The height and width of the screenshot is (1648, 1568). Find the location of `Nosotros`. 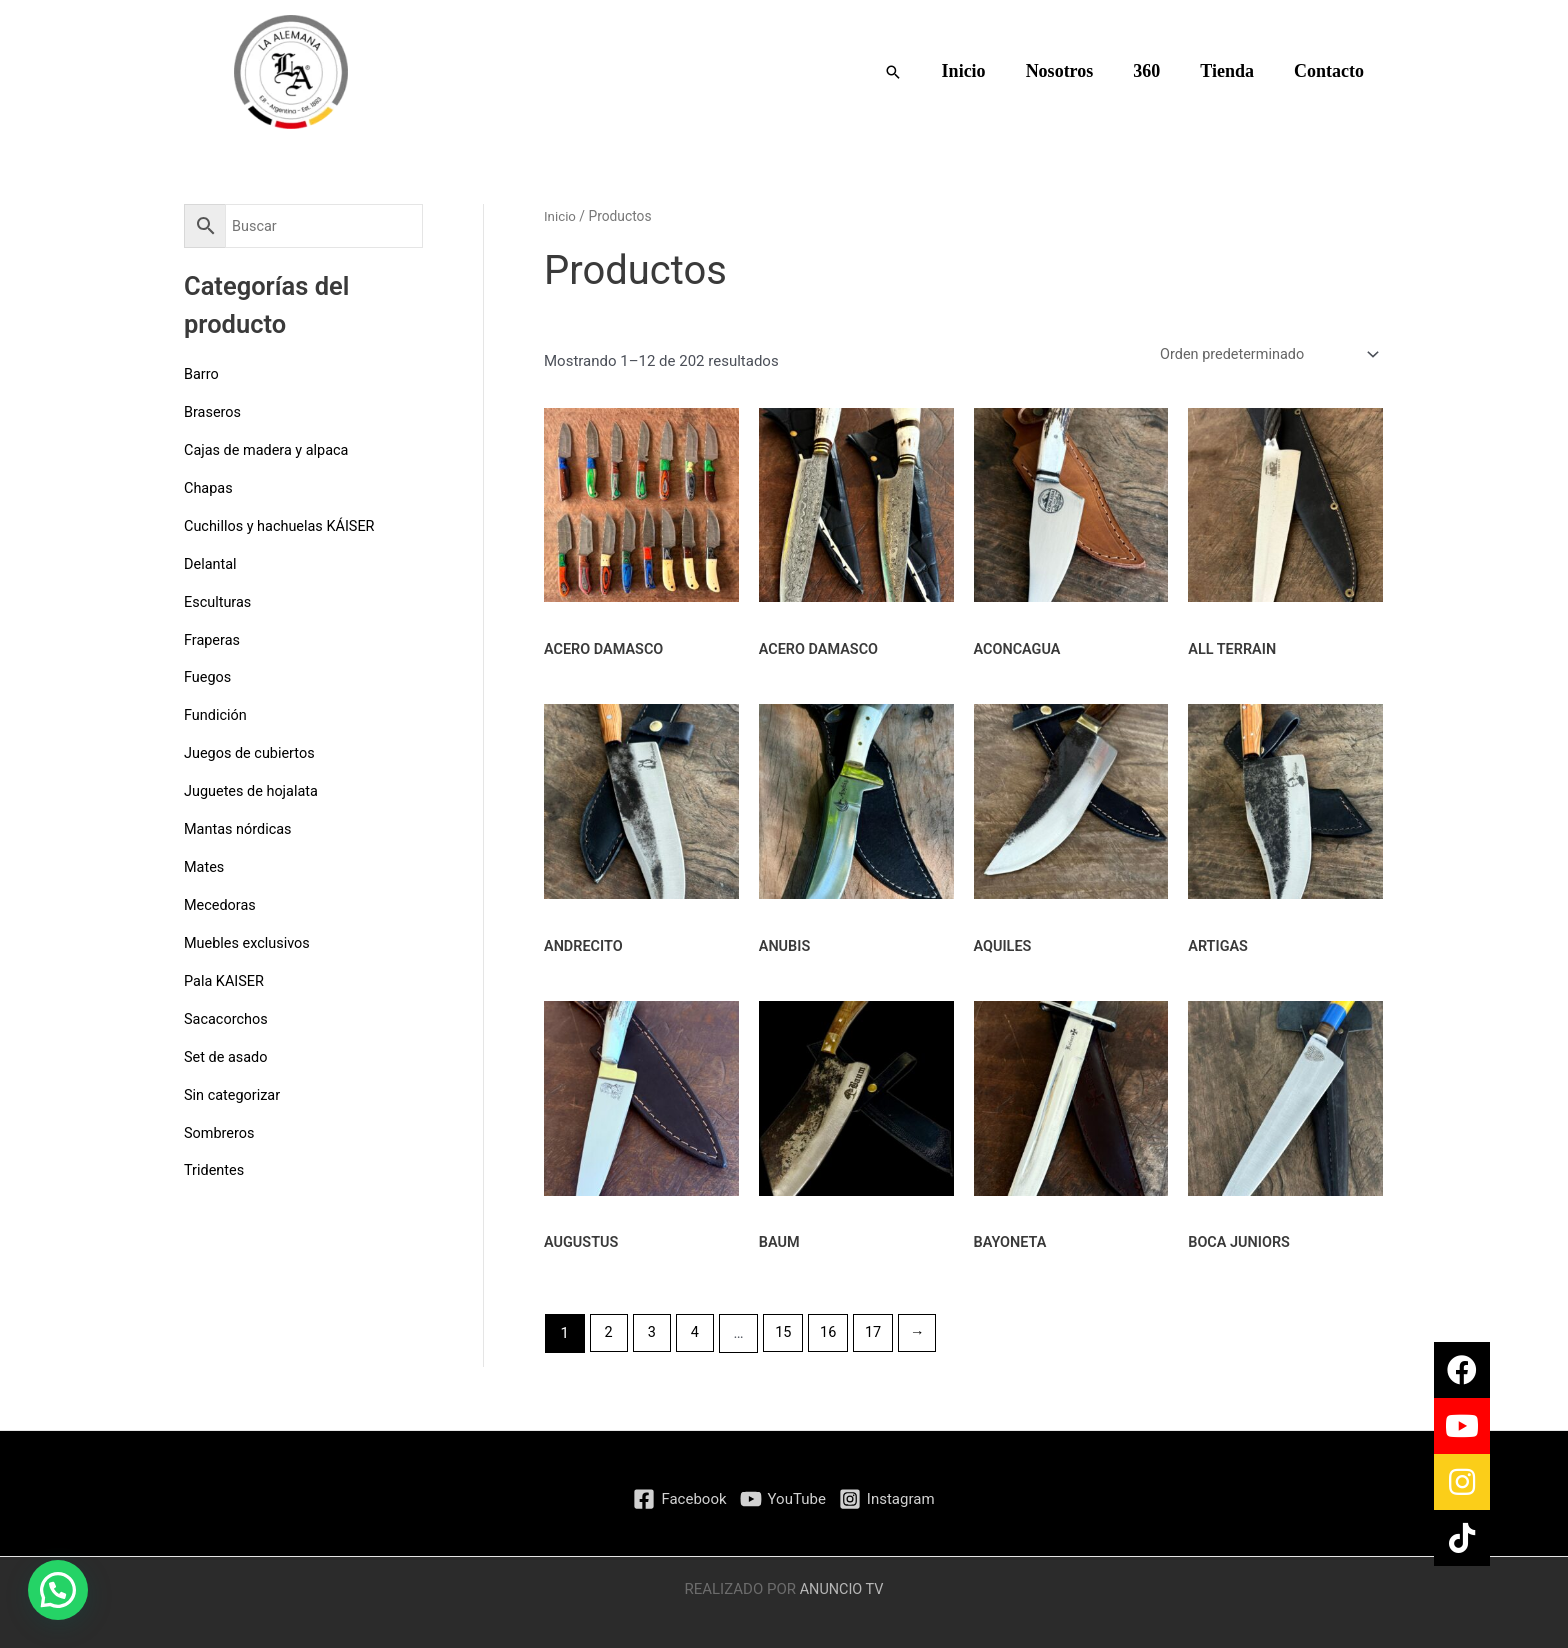

Nosotros is located at coordinates (1074, 71).